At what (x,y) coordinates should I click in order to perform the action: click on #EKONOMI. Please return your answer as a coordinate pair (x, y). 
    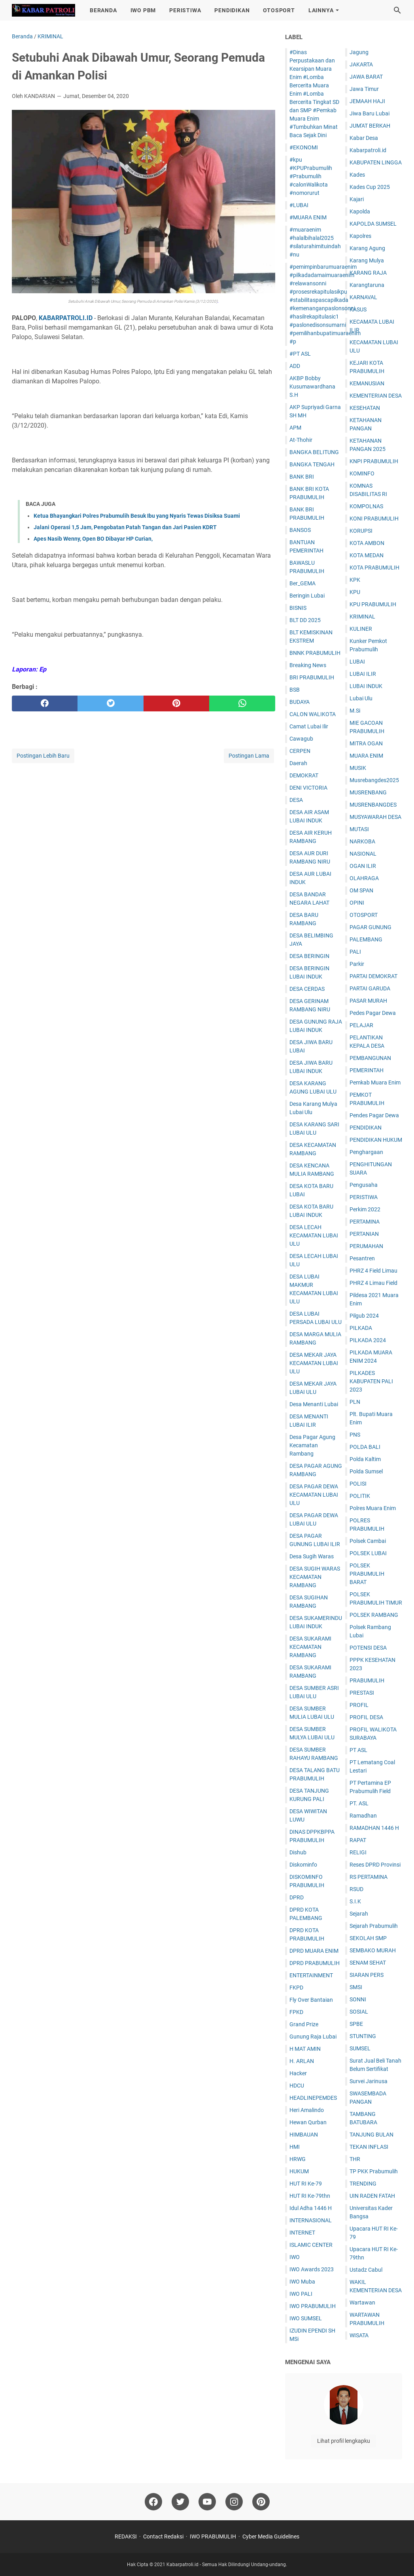
    Looking at the image, I should click on (303, 147).